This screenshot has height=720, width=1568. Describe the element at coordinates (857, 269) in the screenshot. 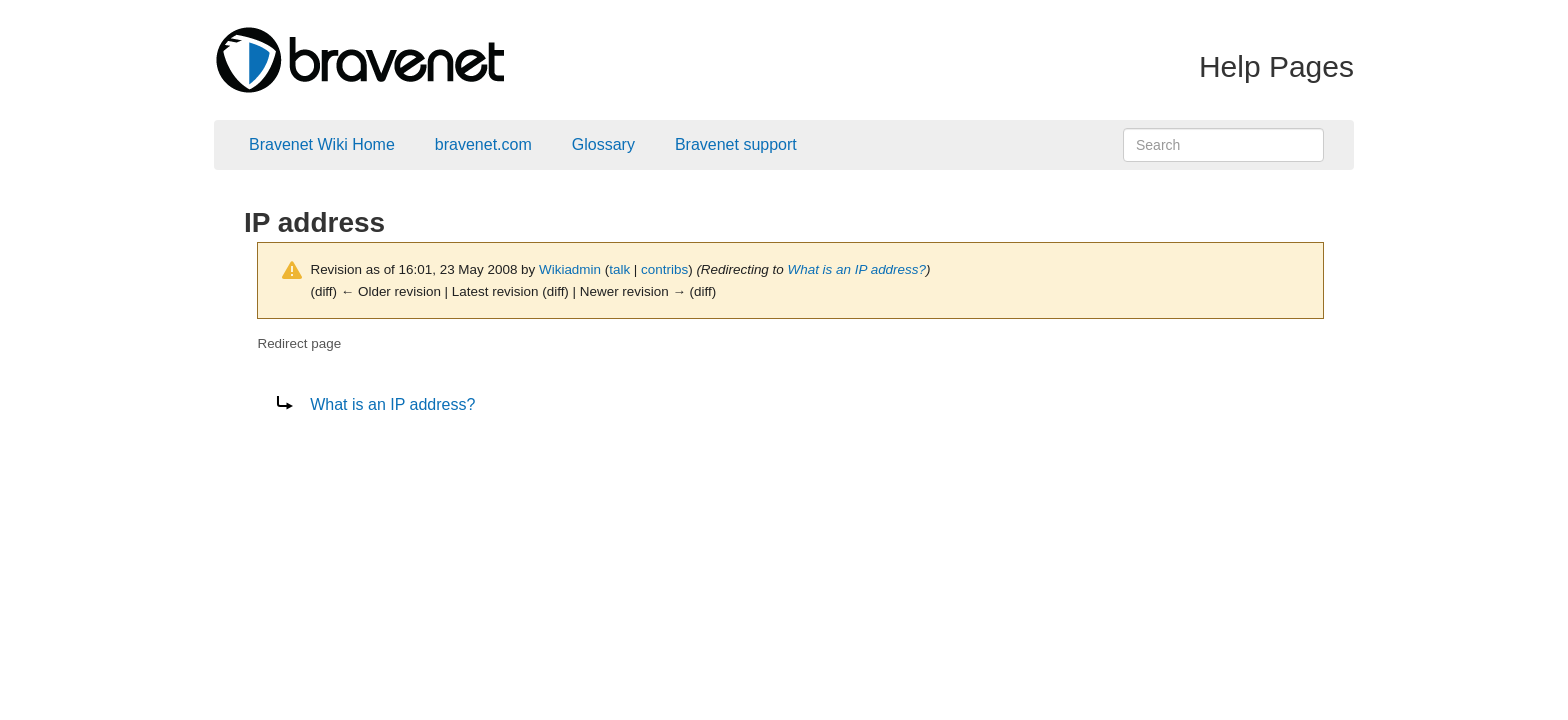

I see `What is an IP address?` at that location.